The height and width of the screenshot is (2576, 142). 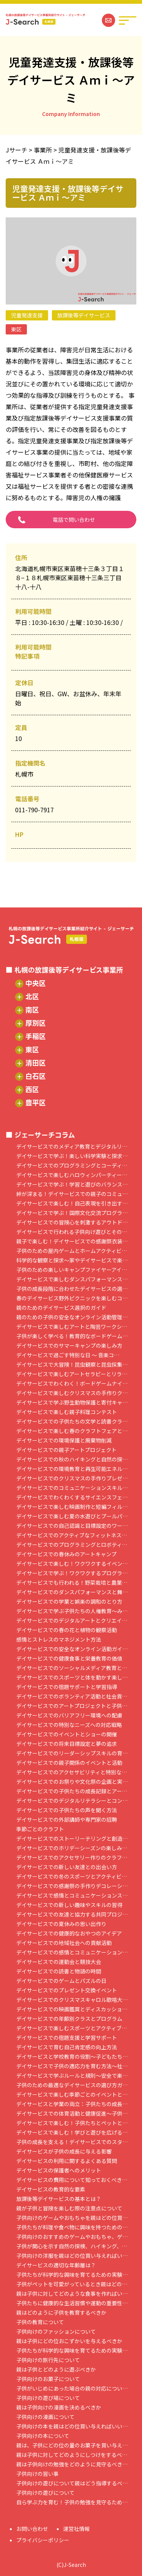 What do you see at coordinates (71, 1535) in the screenshot?
I see `デイサービスでのアクティブなフィットネス…` at bounding box center [71, 1535].